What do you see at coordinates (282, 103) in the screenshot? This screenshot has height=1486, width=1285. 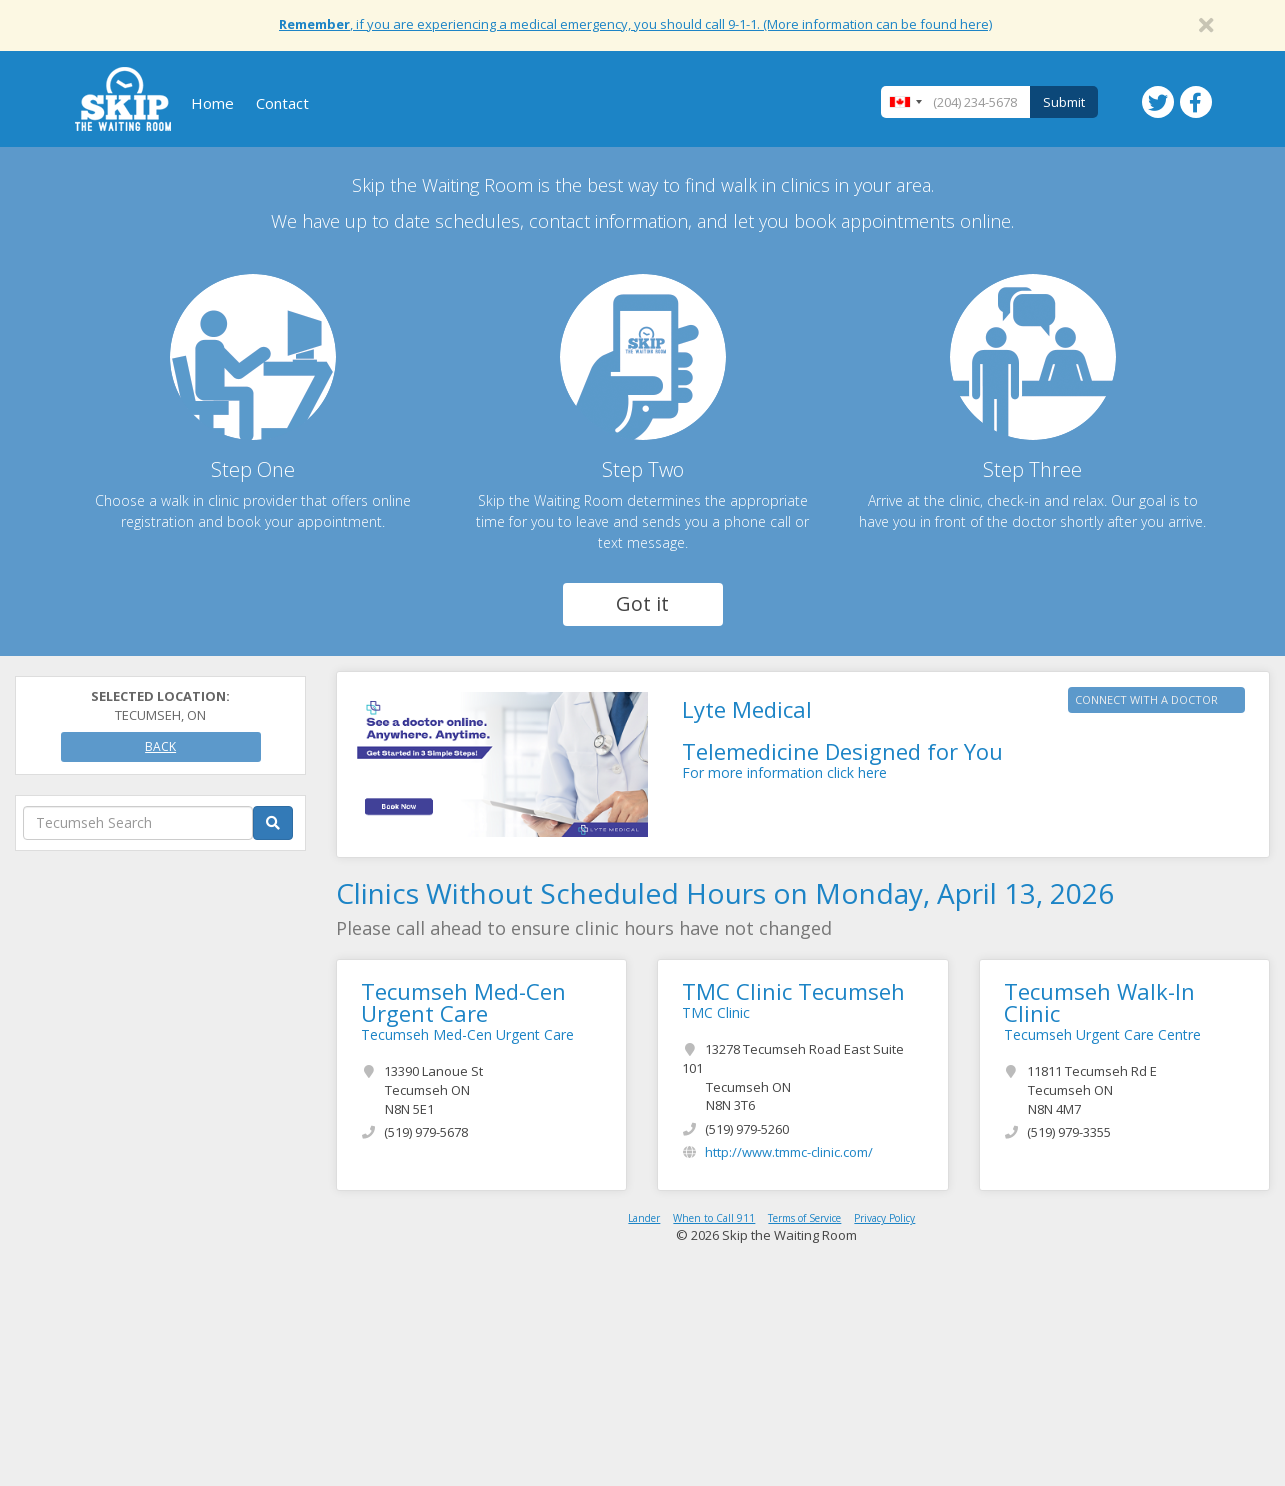 I see `Contact` at bounding box center [282, 103].